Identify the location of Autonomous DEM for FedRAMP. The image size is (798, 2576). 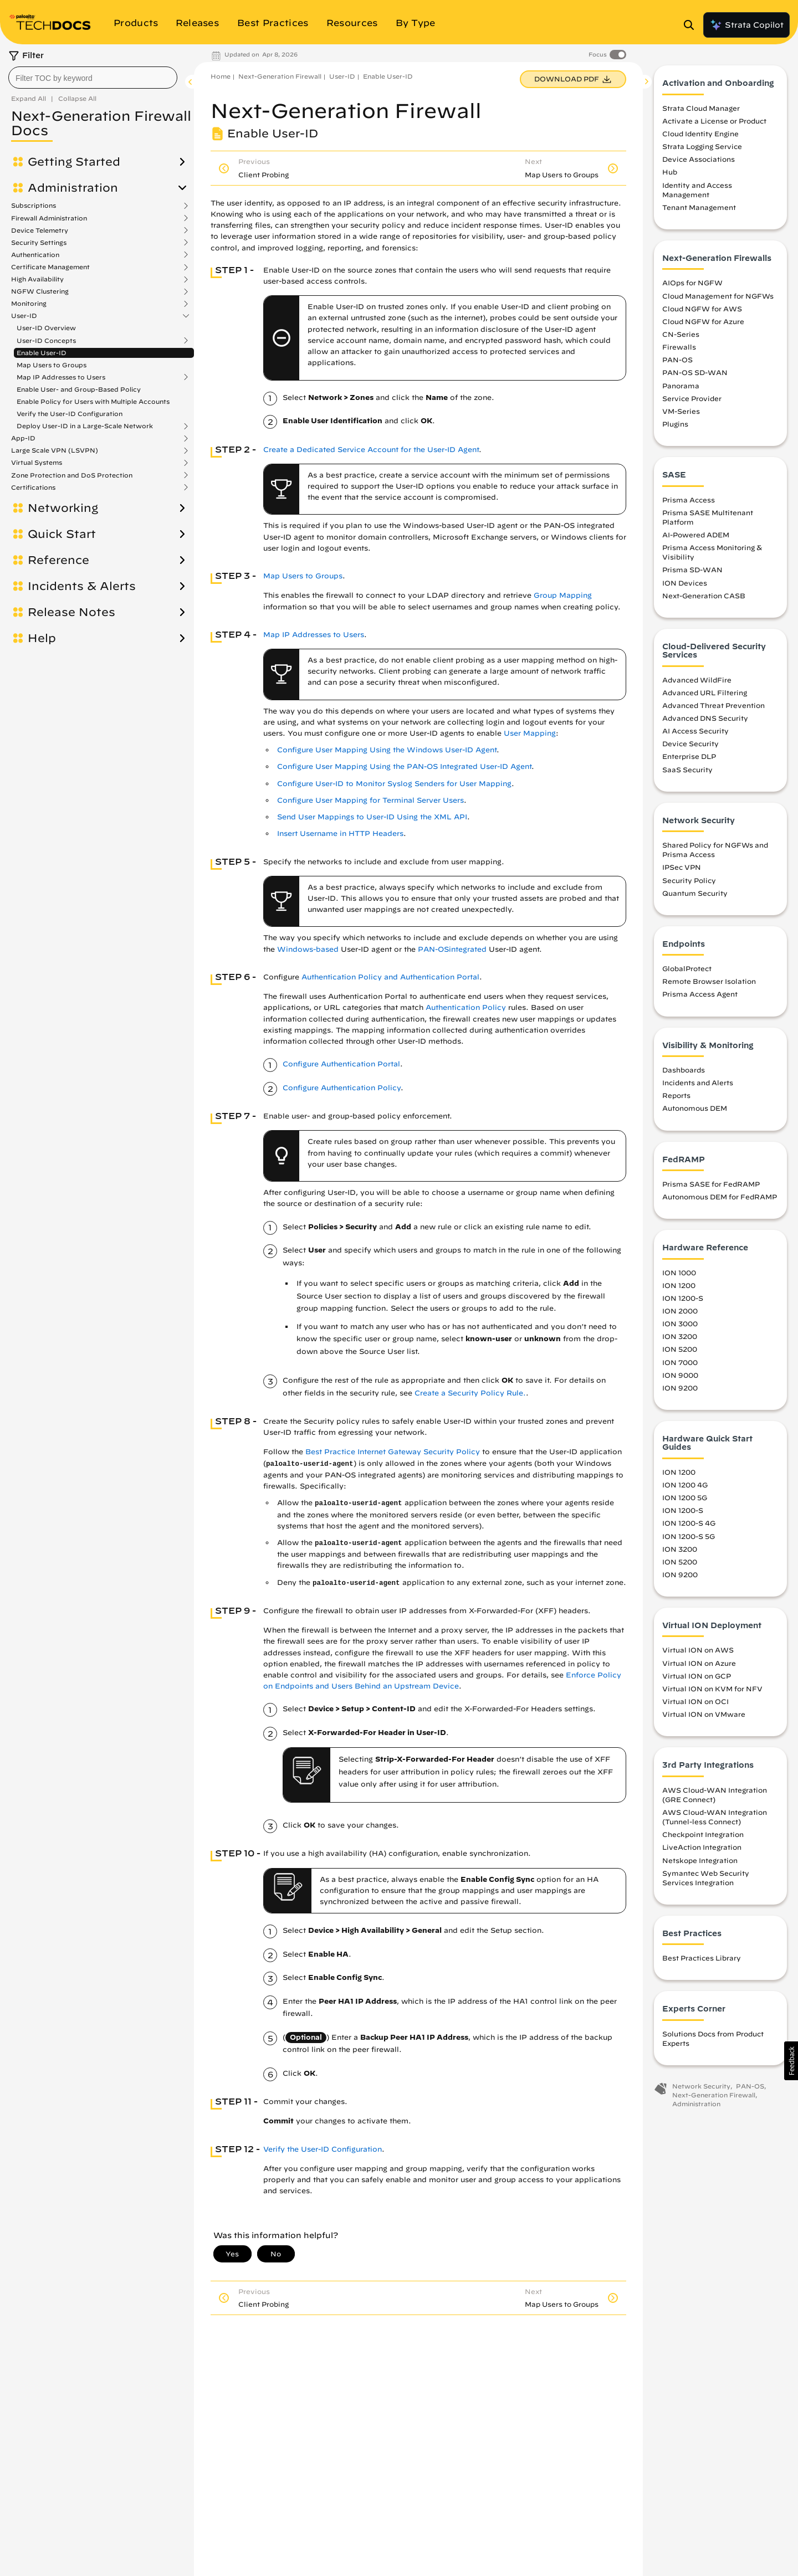
(719, 1198).